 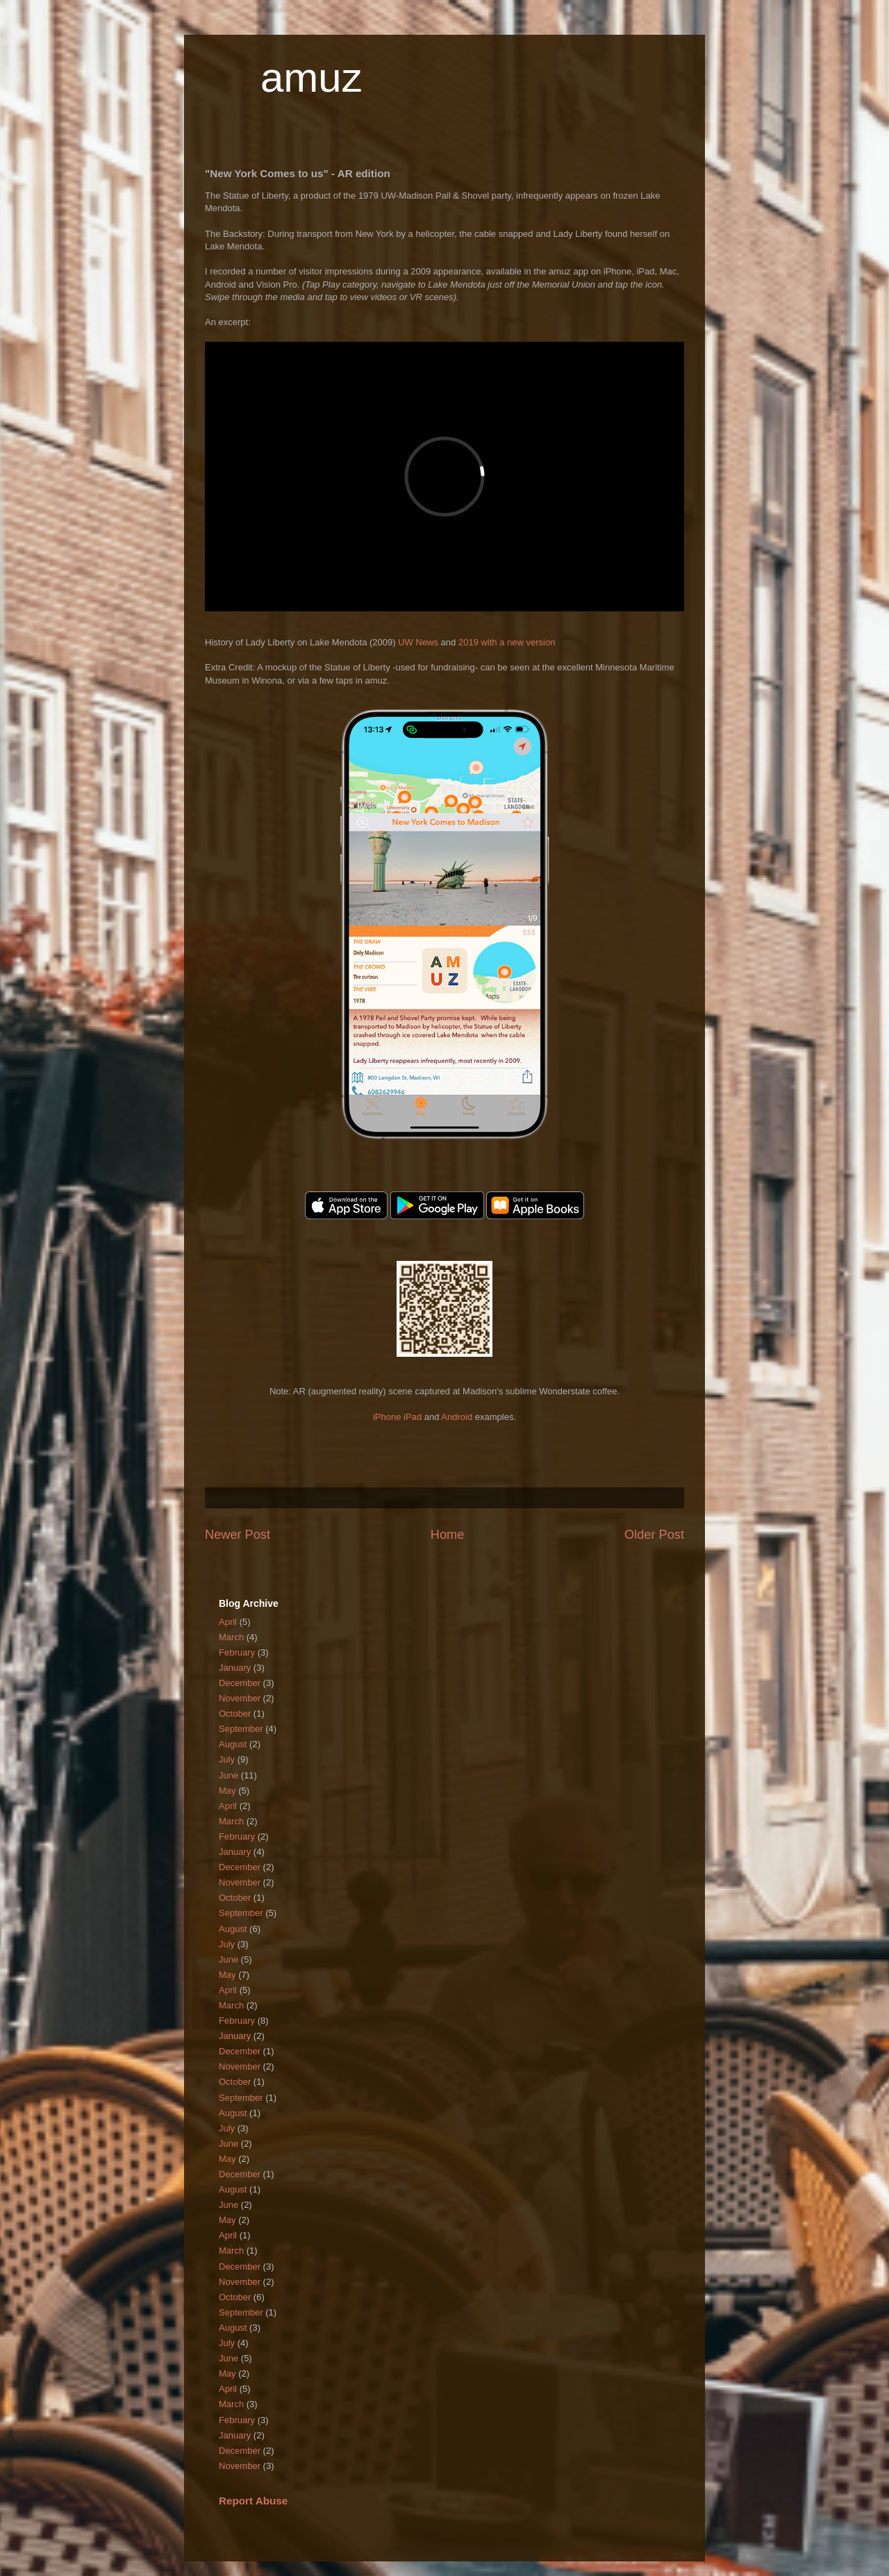 I want to click on amuz, so click(x=311, y=77).